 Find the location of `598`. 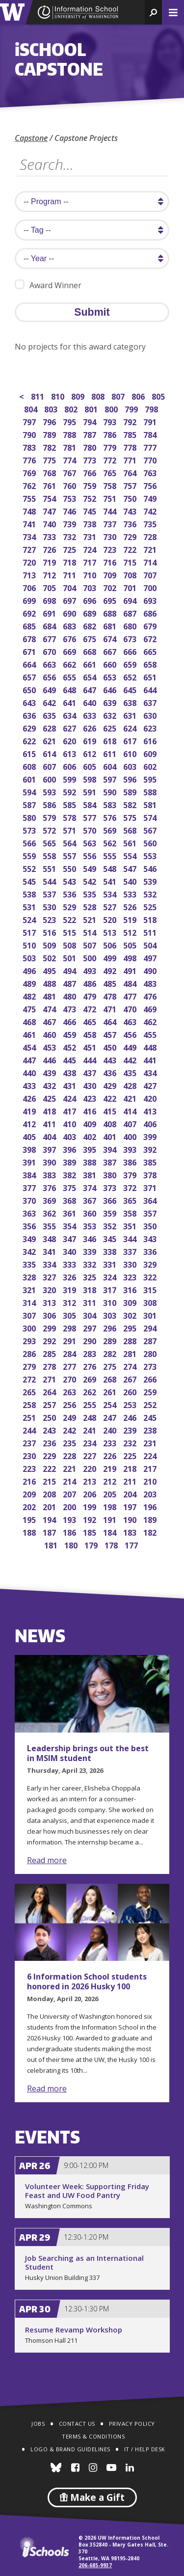

598 is located at coordinates (90, 778).